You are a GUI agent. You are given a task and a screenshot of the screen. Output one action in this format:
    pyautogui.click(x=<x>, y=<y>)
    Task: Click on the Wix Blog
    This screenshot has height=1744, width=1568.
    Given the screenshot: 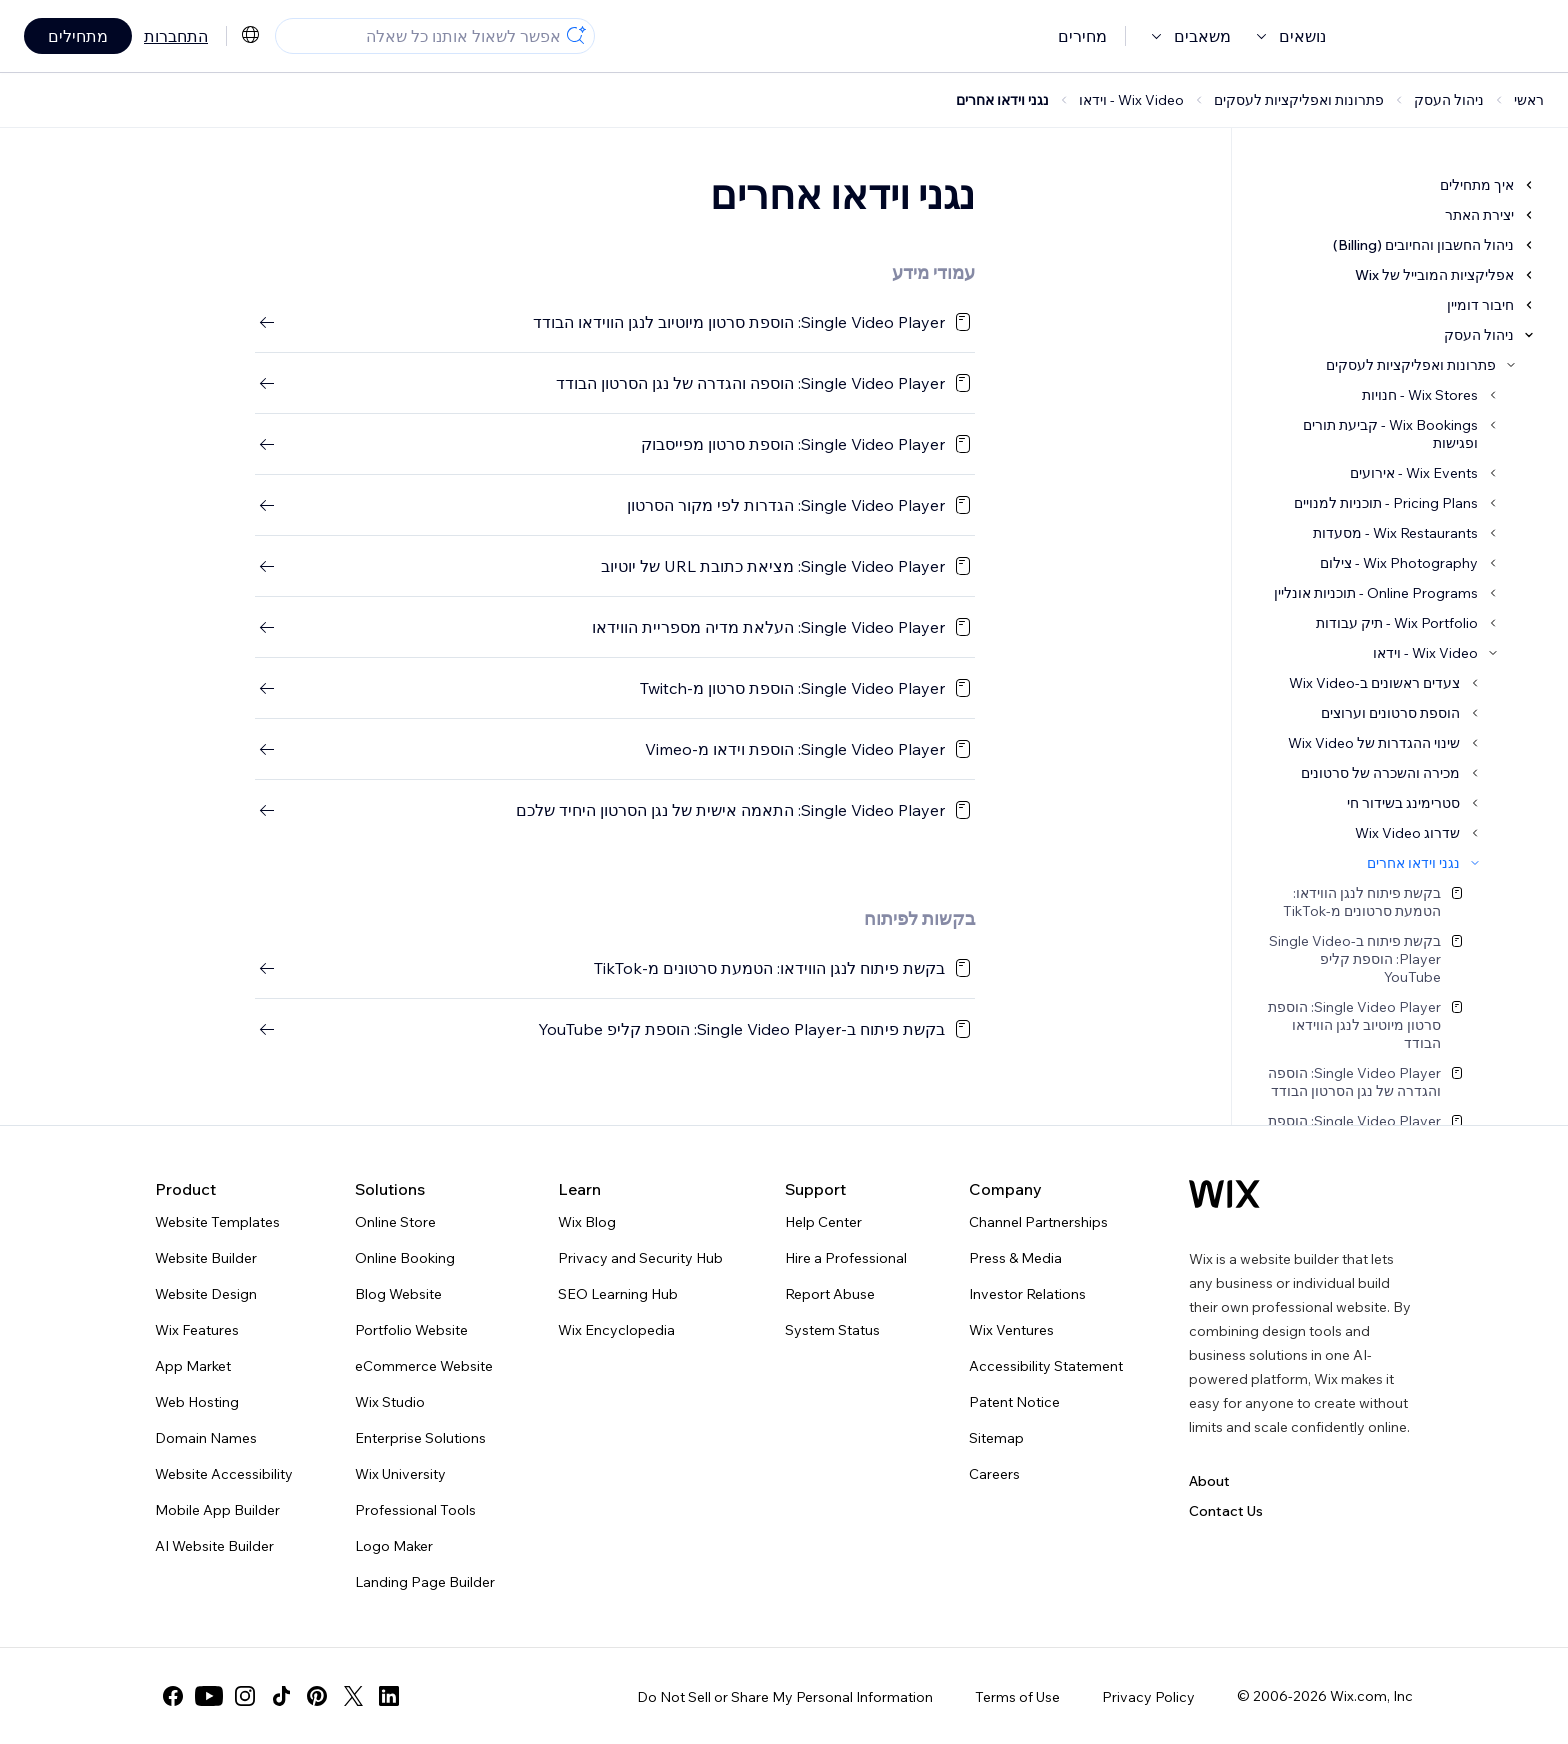 What is the action you would take?
    pyautogui.click(x=587, y=1222)
    